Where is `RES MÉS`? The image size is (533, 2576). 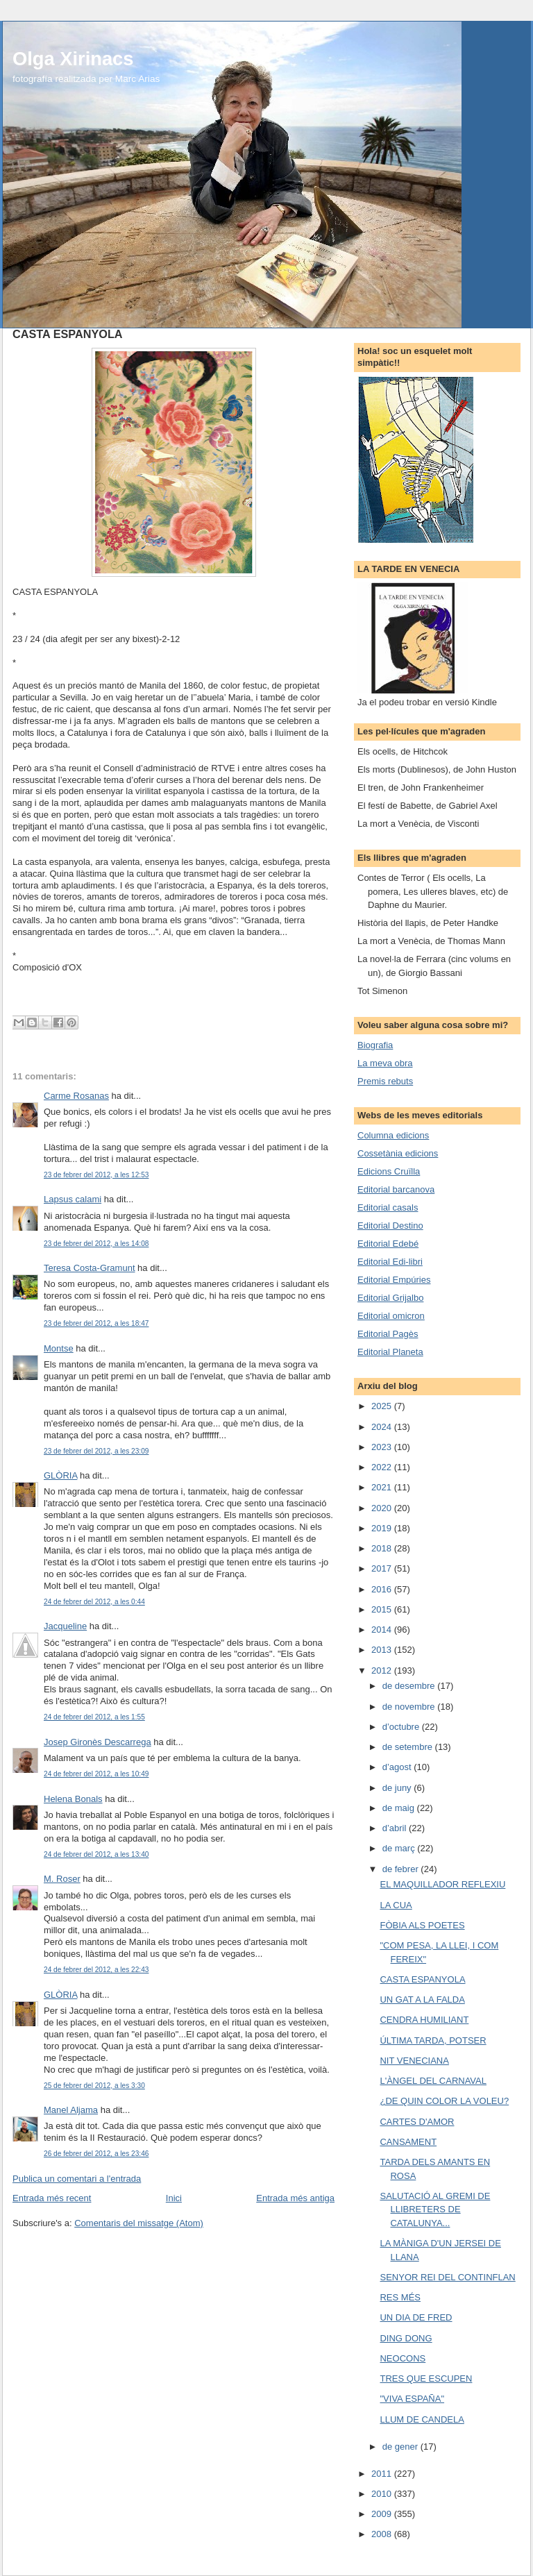 RES MÉS is located at coordinates (400, 2297).